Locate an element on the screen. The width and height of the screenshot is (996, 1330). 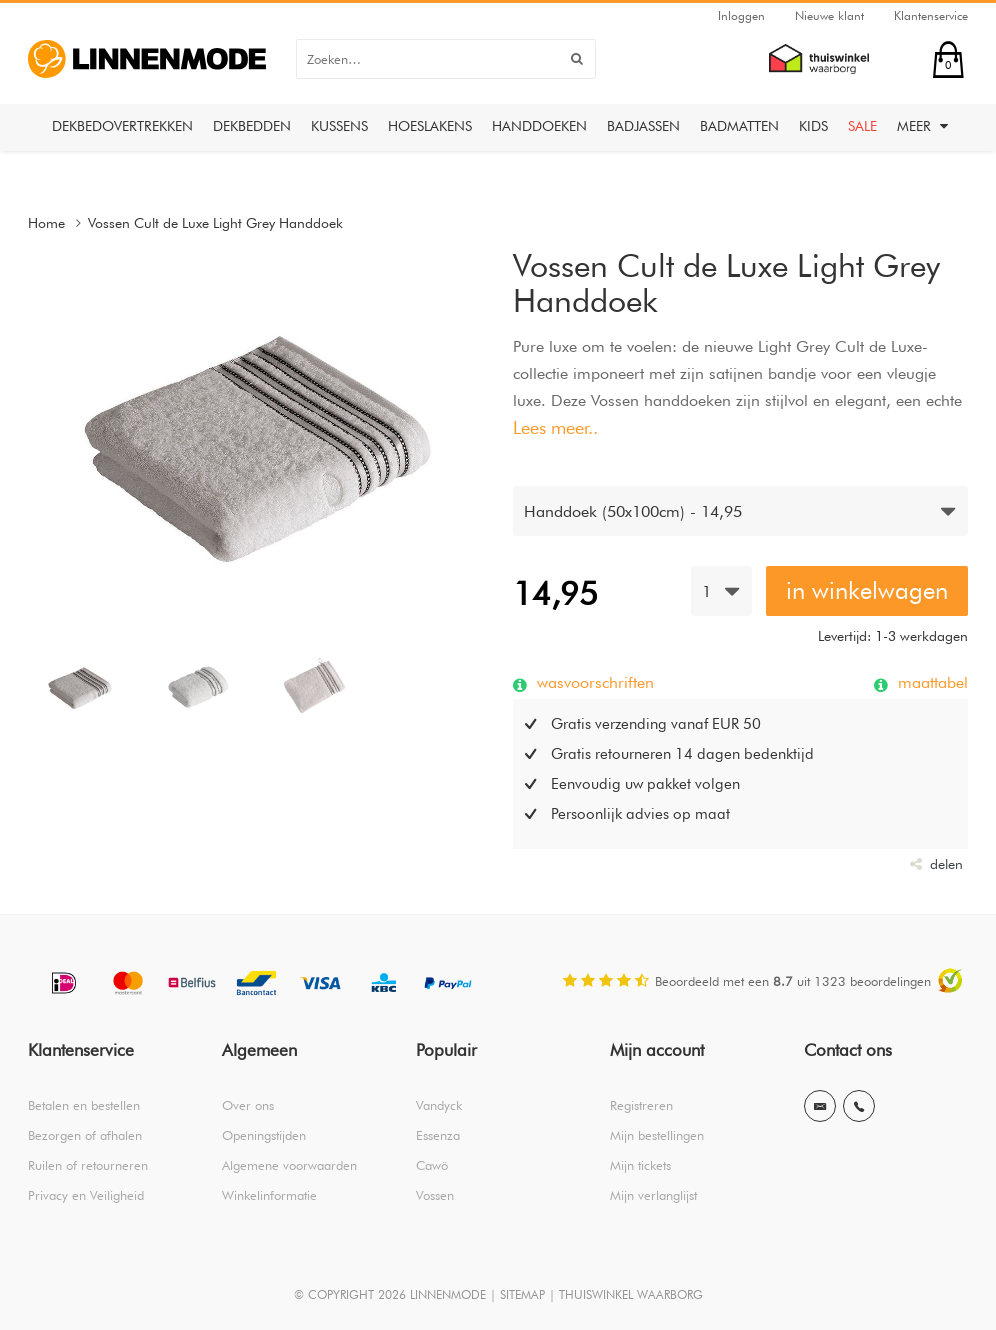
Dekbedovertrekken is located at coordinates (122, 126).